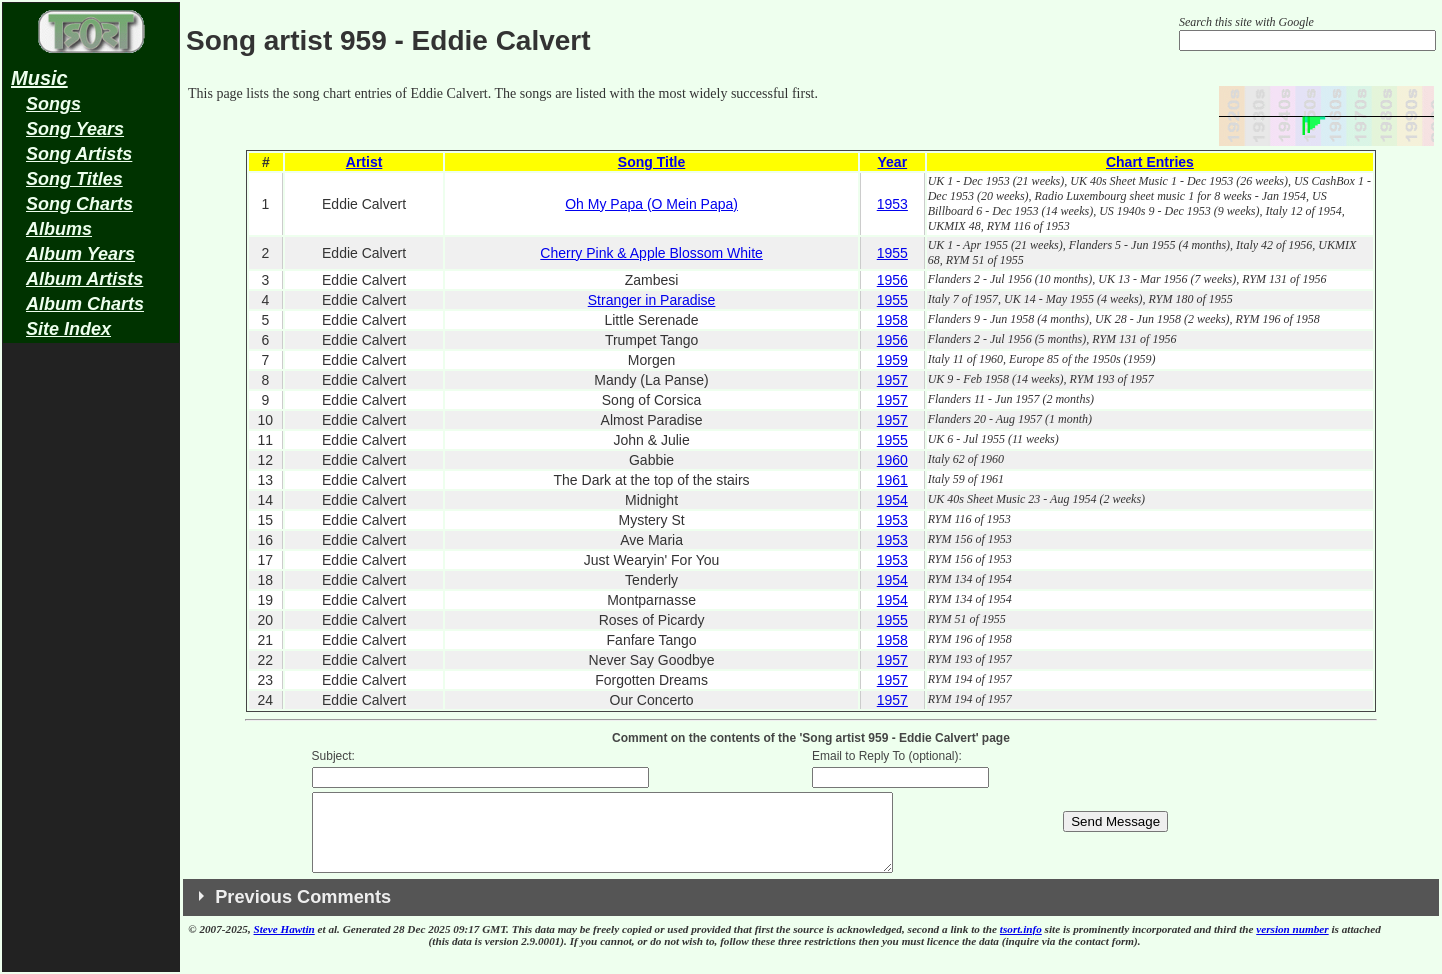 Image resolution: width=1442 pixels, height=974 pixels. What do you see at coordinates (892, 380) in the screenshot?
I see `1957` at bounding box center [892, 380].